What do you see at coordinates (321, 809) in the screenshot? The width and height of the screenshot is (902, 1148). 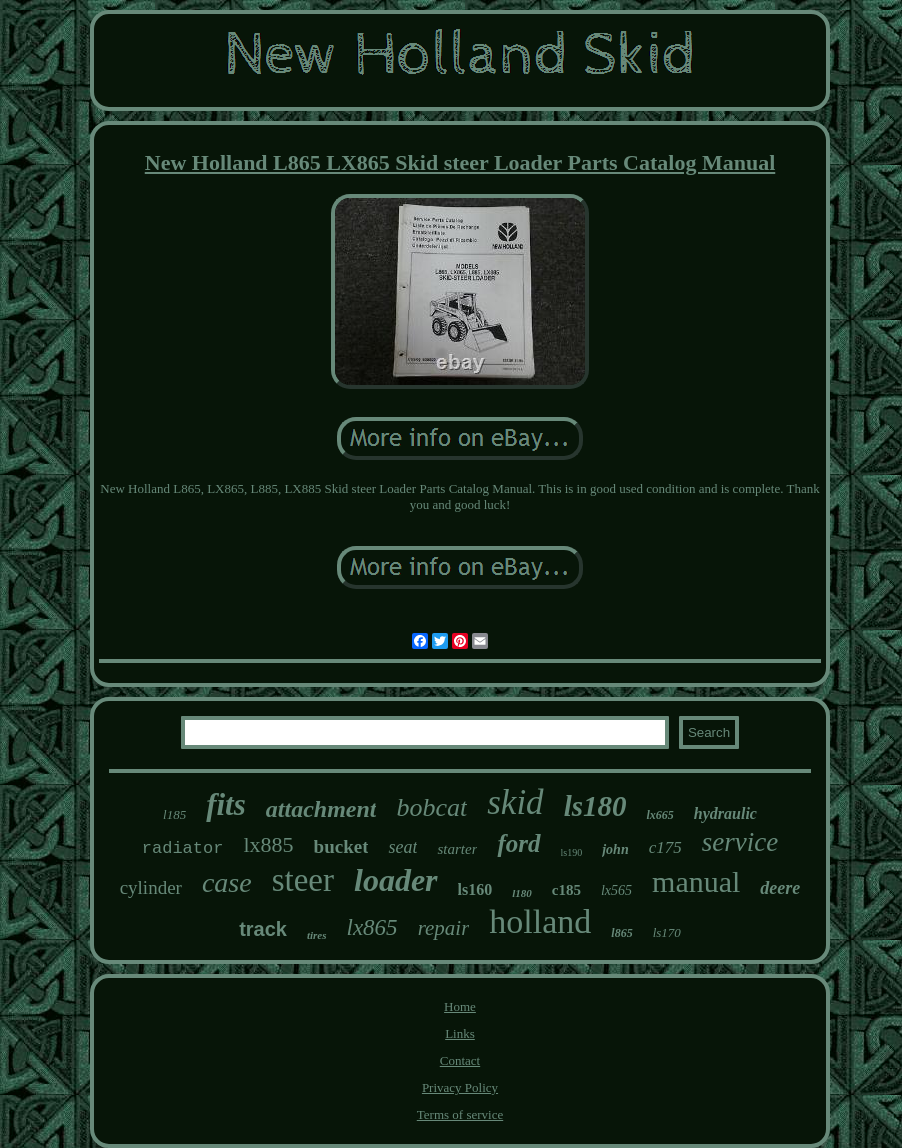 I see `attachment` at bounding box center [321, 809].